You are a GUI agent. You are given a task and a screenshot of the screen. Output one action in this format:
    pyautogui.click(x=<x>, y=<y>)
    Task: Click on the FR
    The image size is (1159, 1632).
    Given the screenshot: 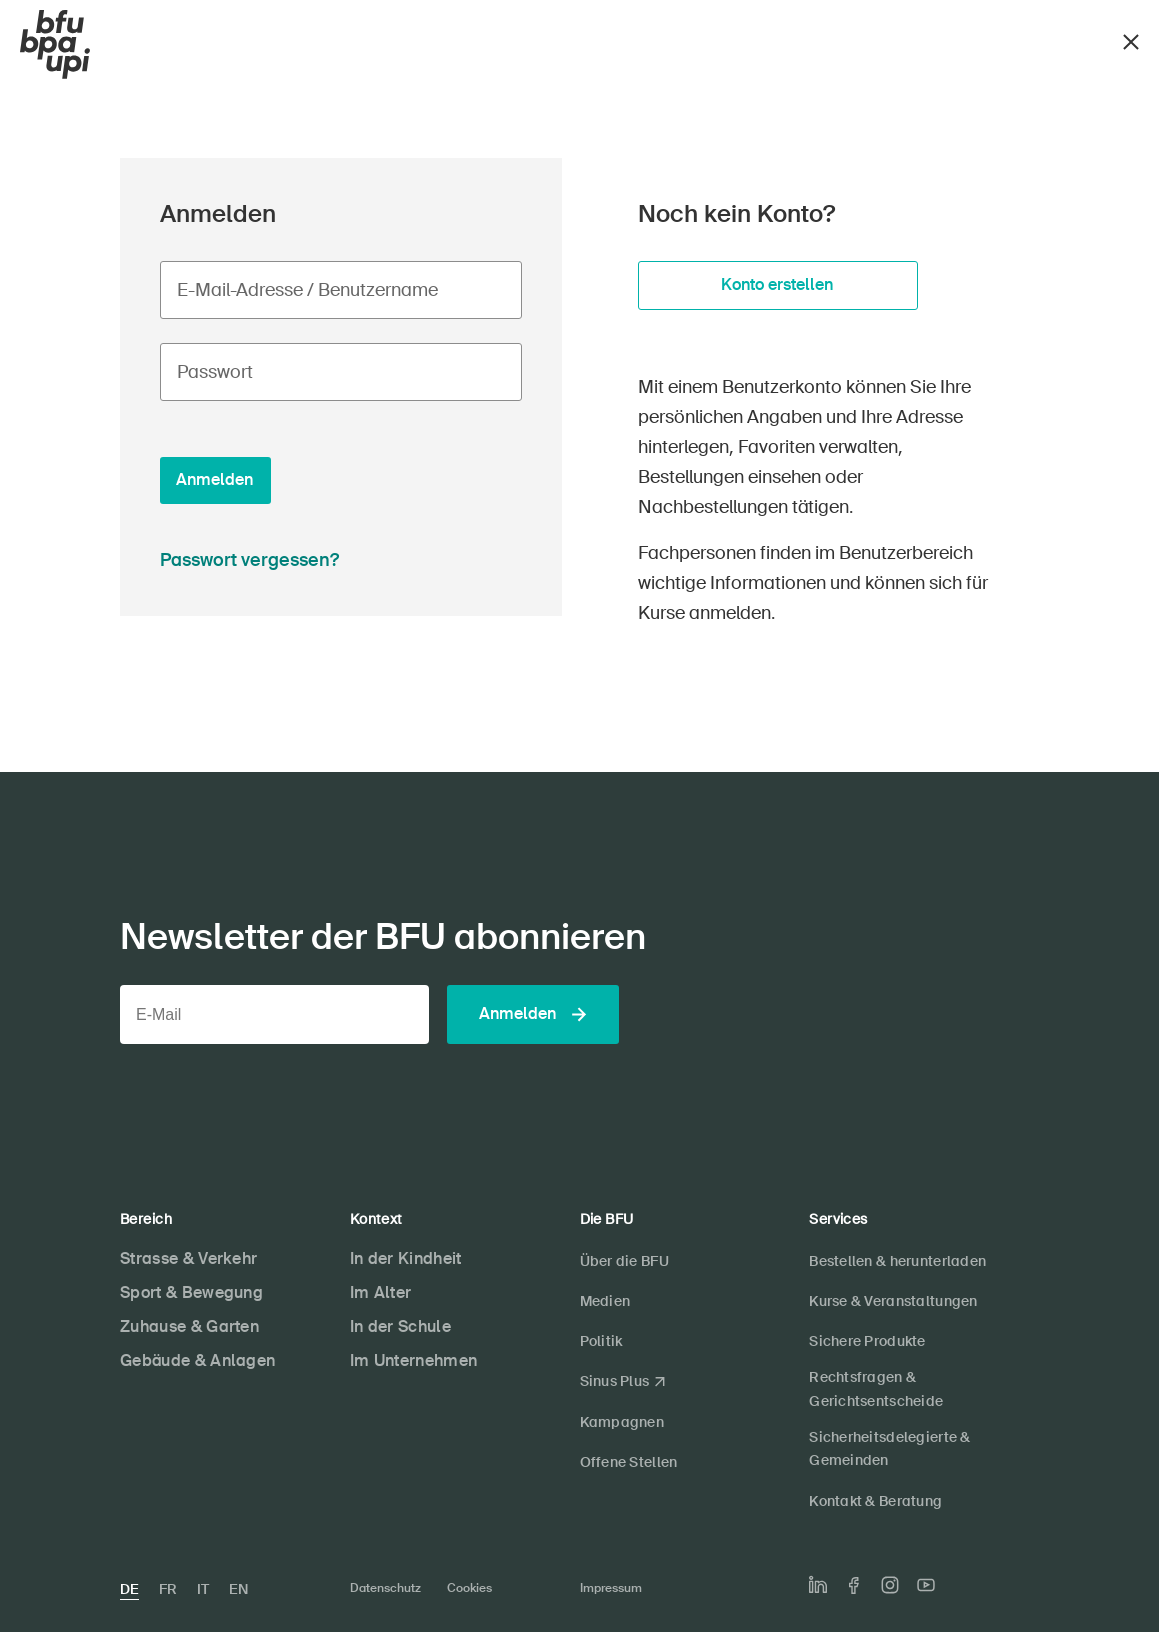 What is the action you would take?
    pyautogui.click(x=168, y=1589)
    